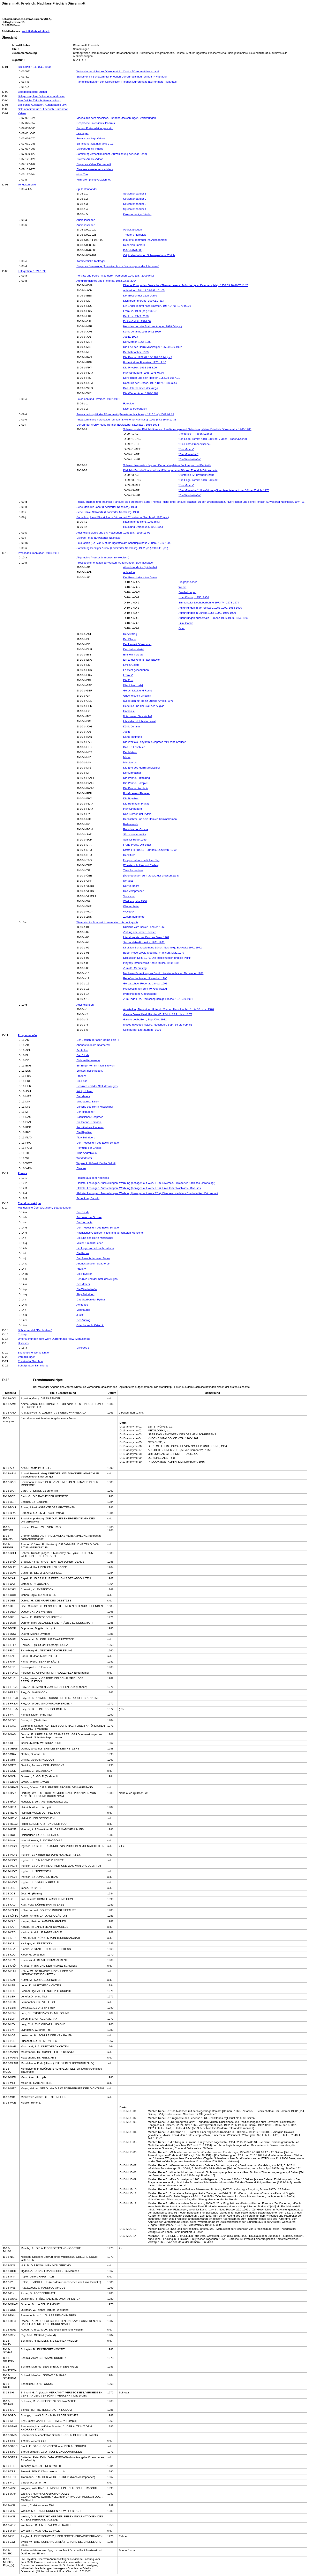  I want to click on Der Besuch der alten Dame I bis III, so click(97, 1039).